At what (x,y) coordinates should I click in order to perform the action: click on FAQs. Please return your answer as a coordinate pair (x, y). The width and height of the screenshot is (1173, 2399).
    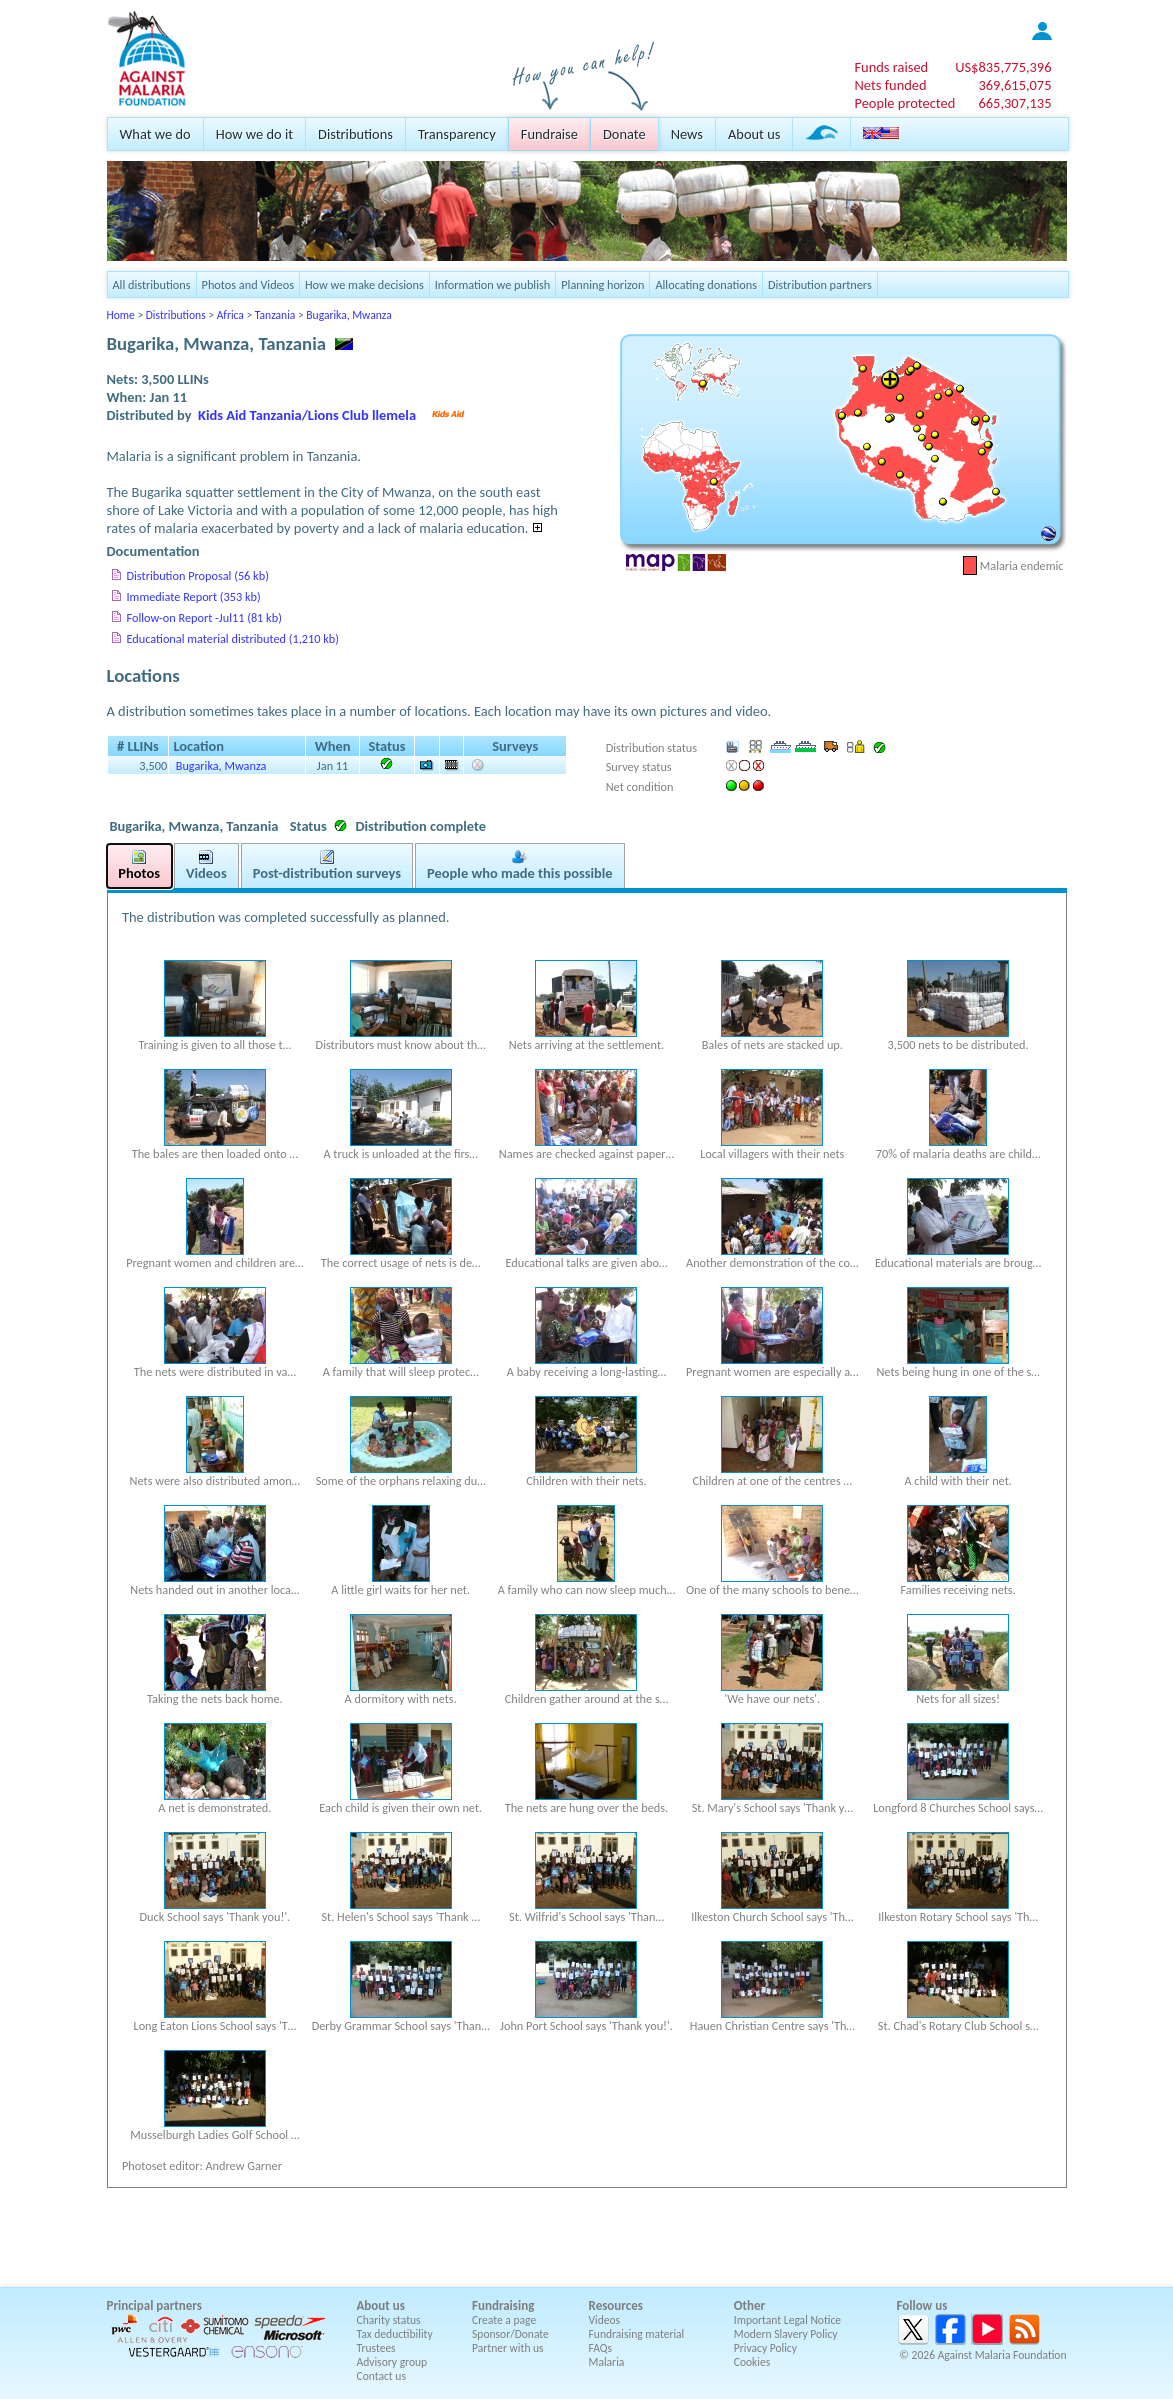
    Looking at the image, I should click on (601, 2348).